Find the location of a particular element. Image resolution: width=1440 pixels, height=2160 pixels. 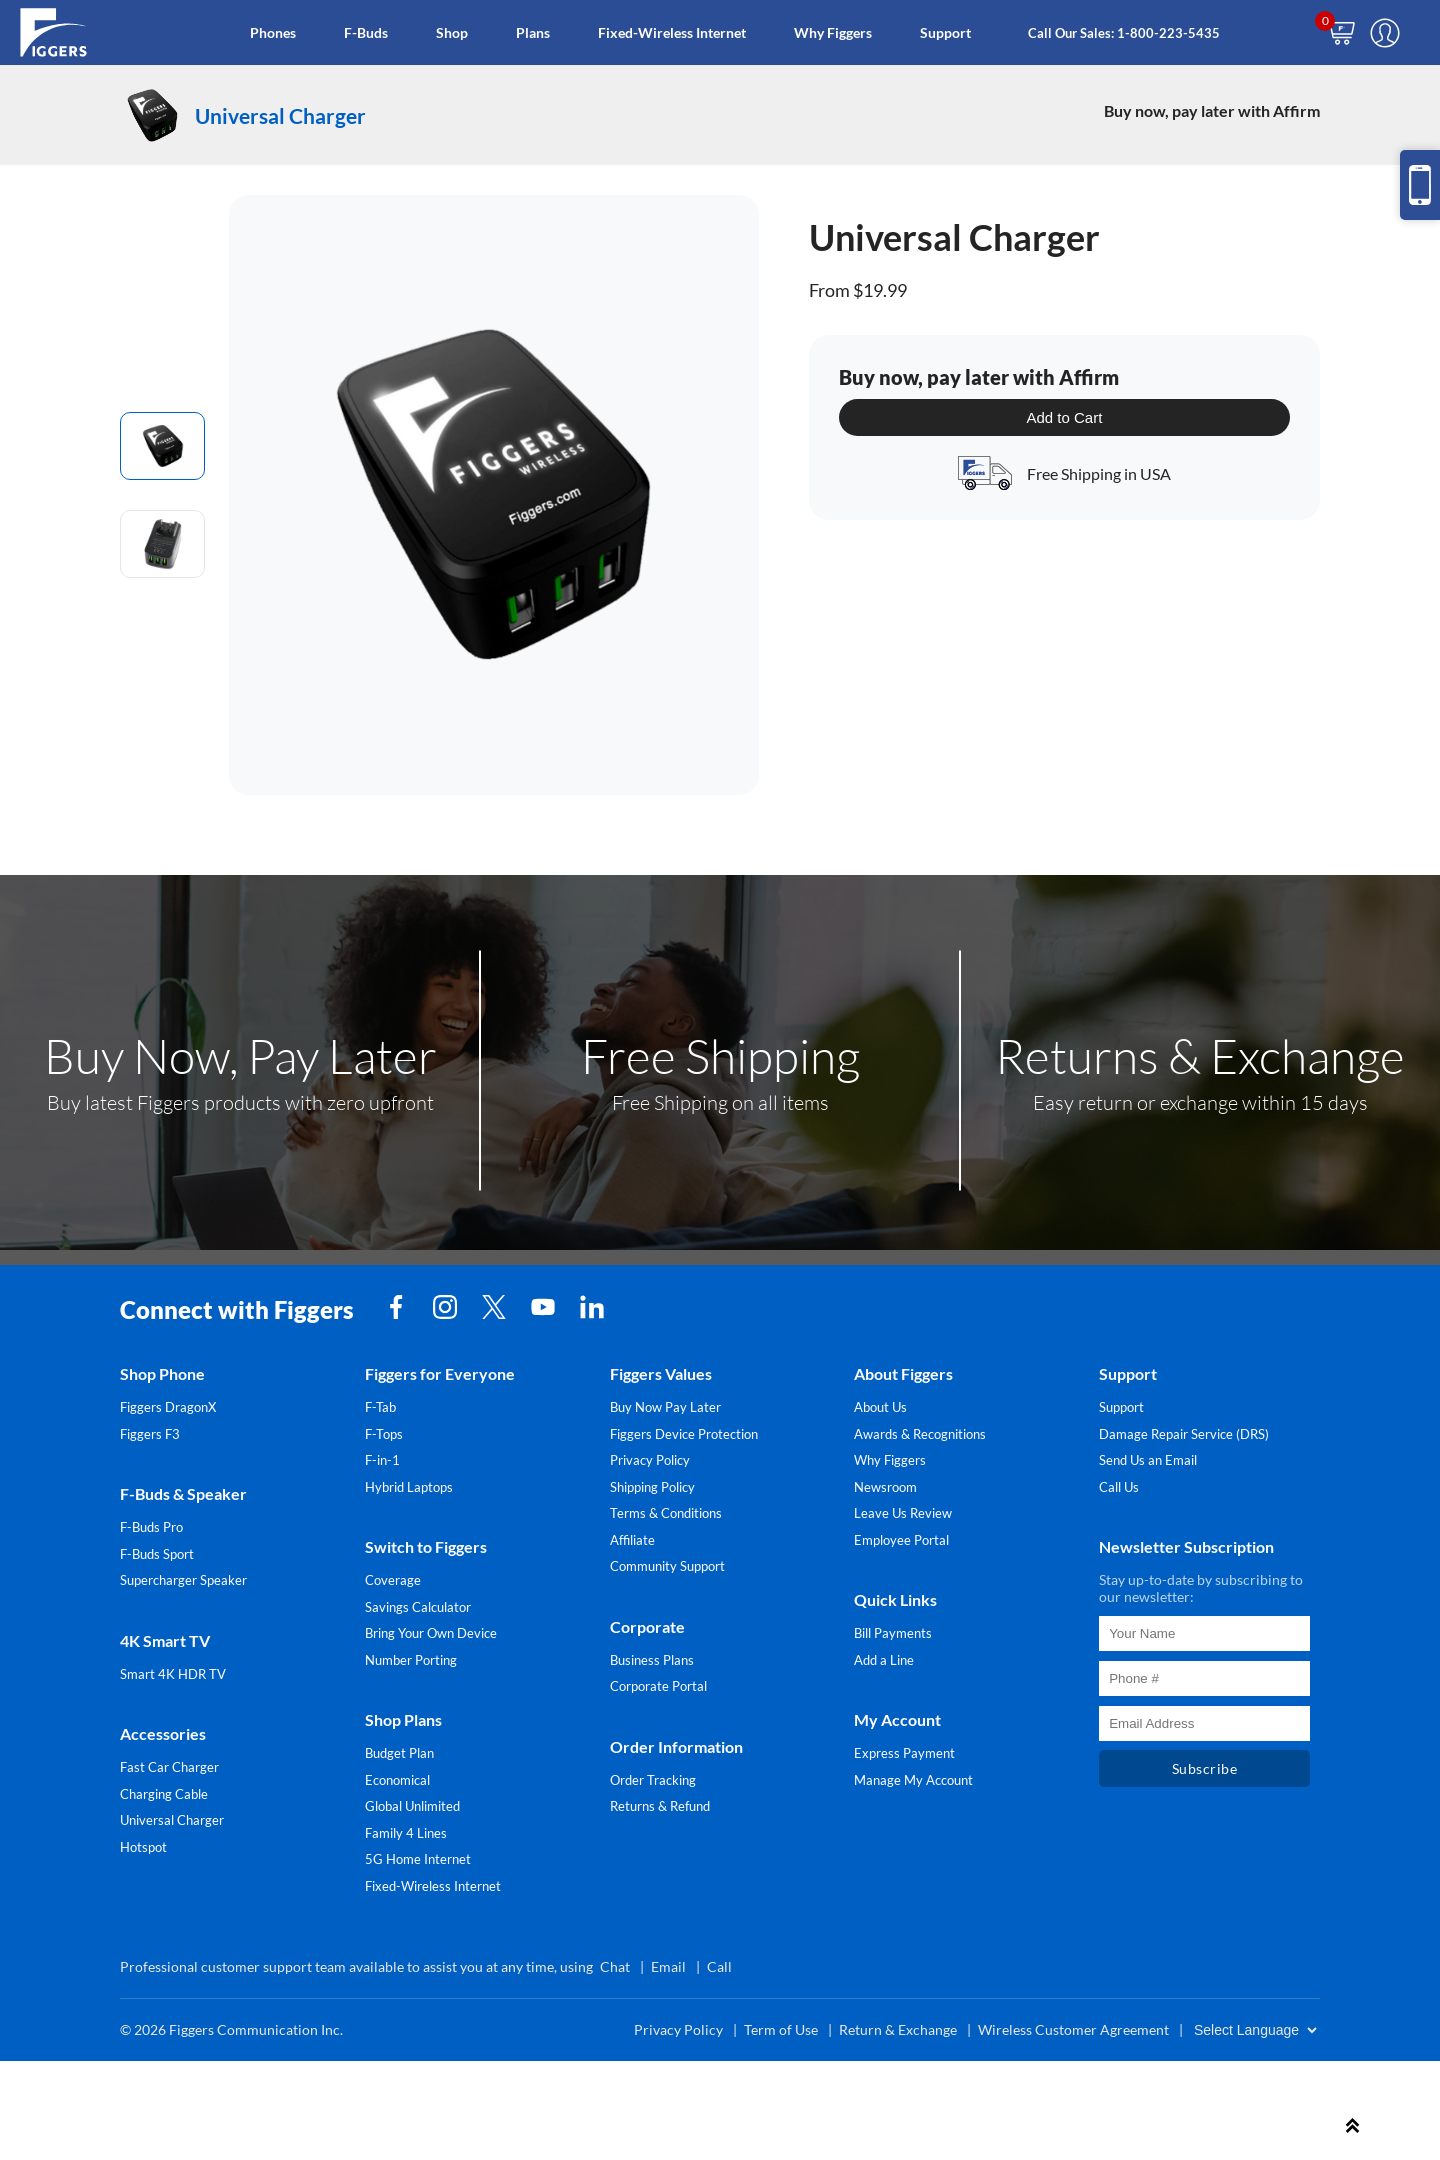

Return & Exchange is located at coordinates (898, 2029).